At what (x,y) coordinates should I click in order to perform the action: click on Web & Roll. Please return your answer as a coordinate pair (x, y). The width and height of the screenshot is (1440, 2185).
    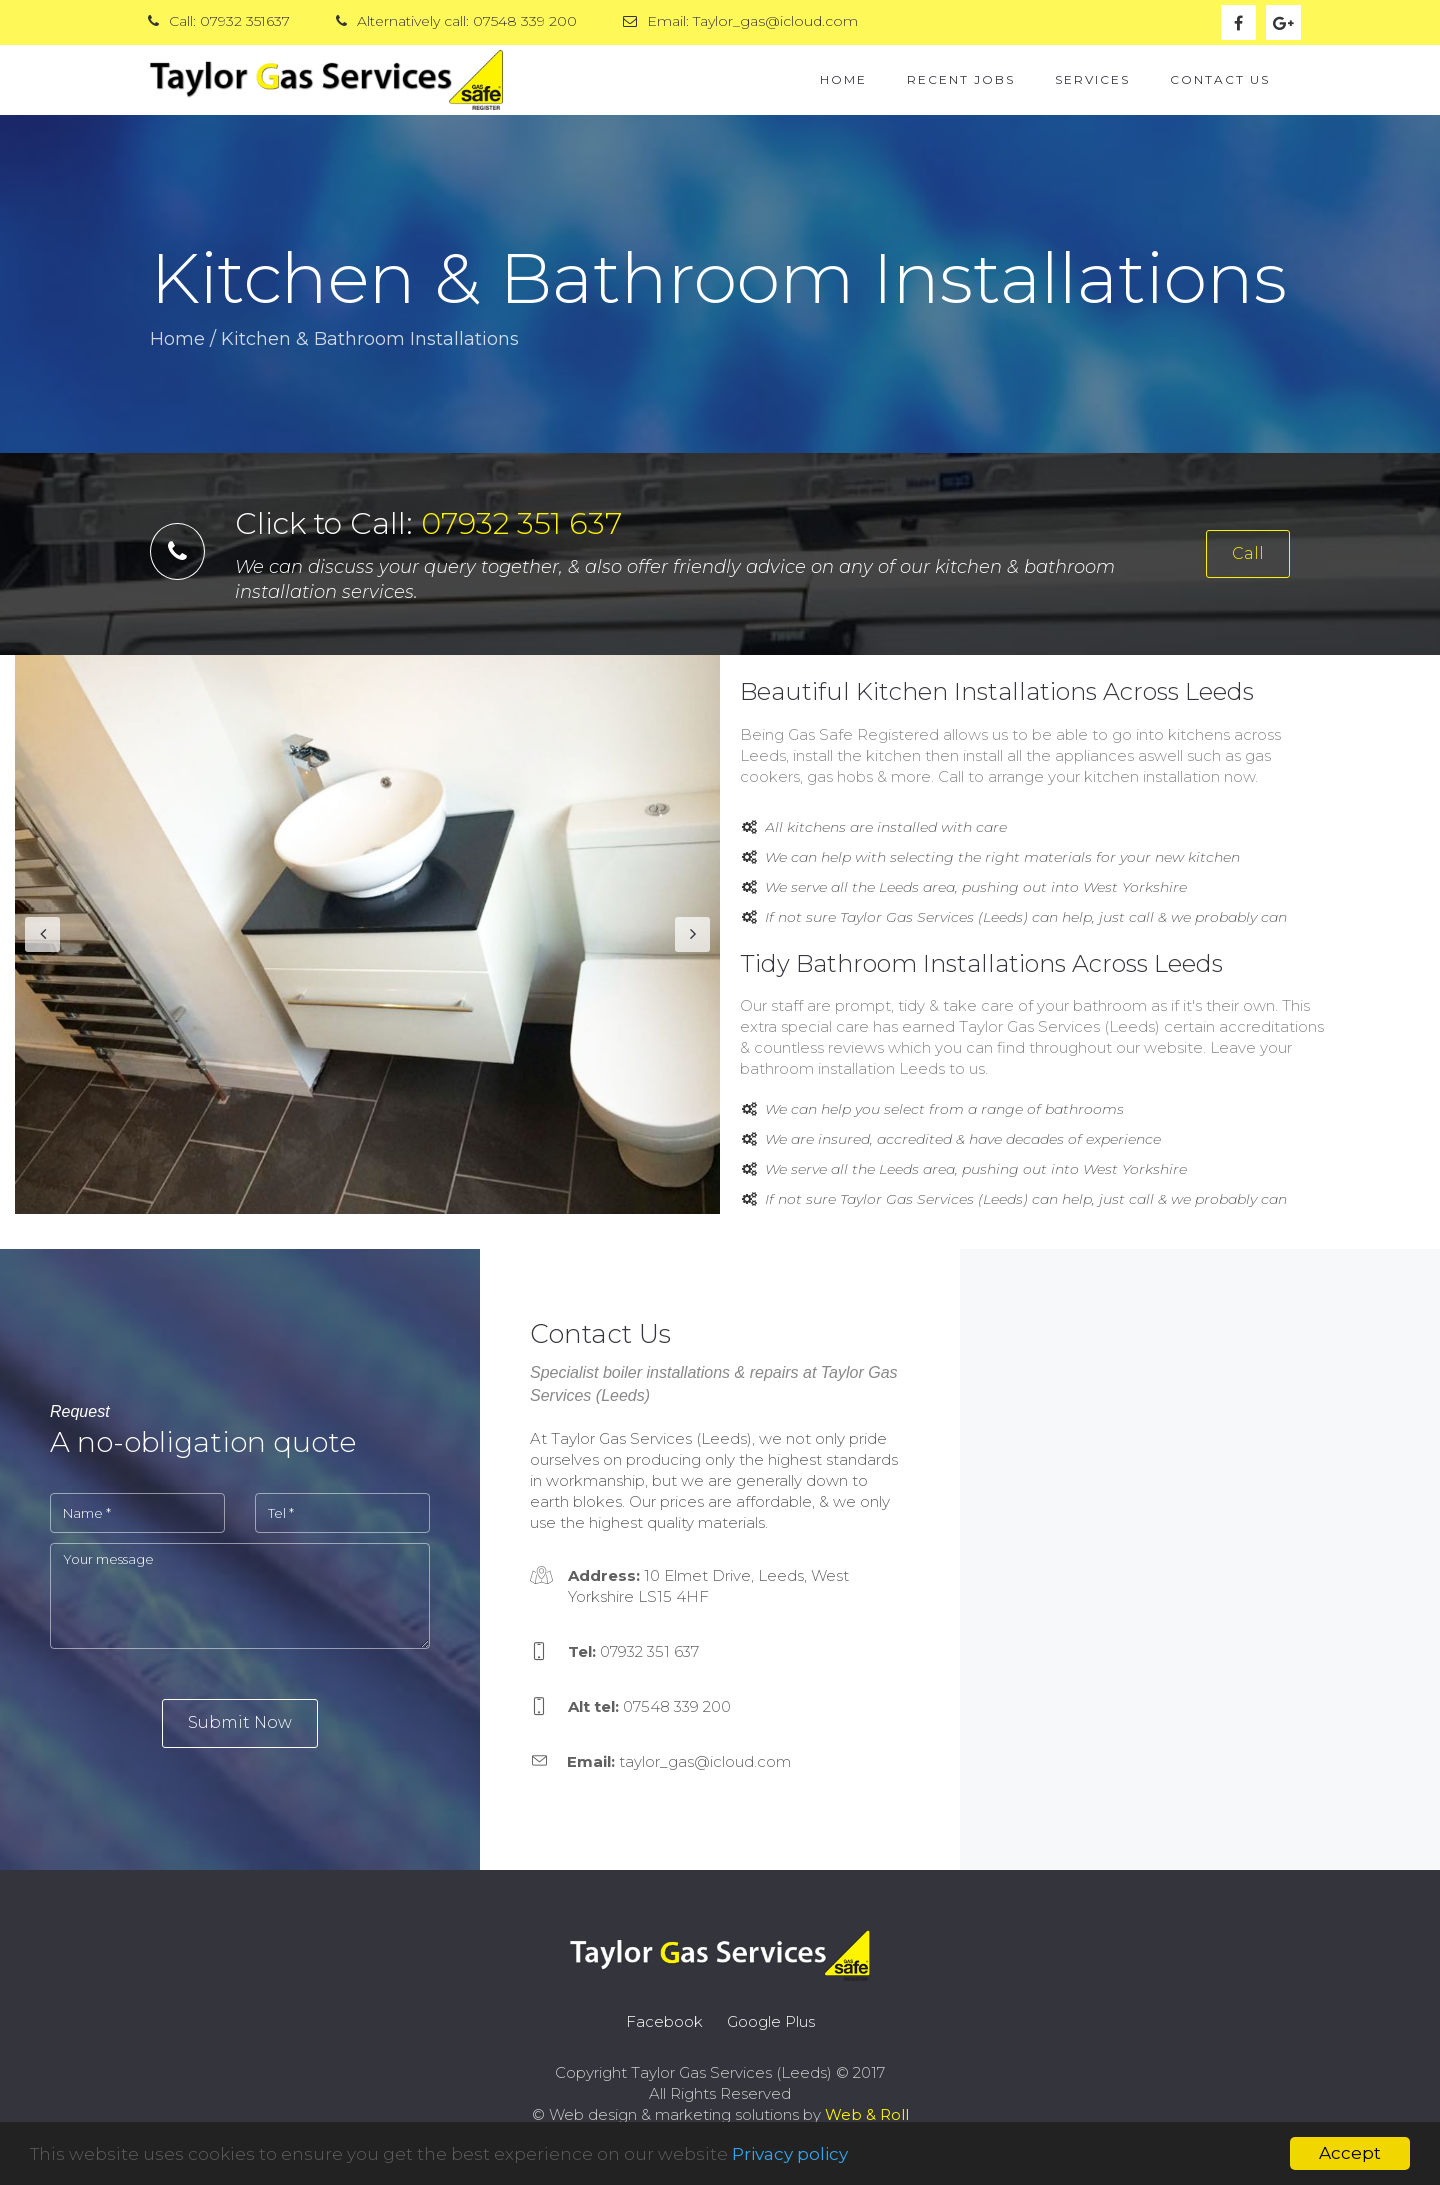
    Looking at the image, I should click on (867, 2114).